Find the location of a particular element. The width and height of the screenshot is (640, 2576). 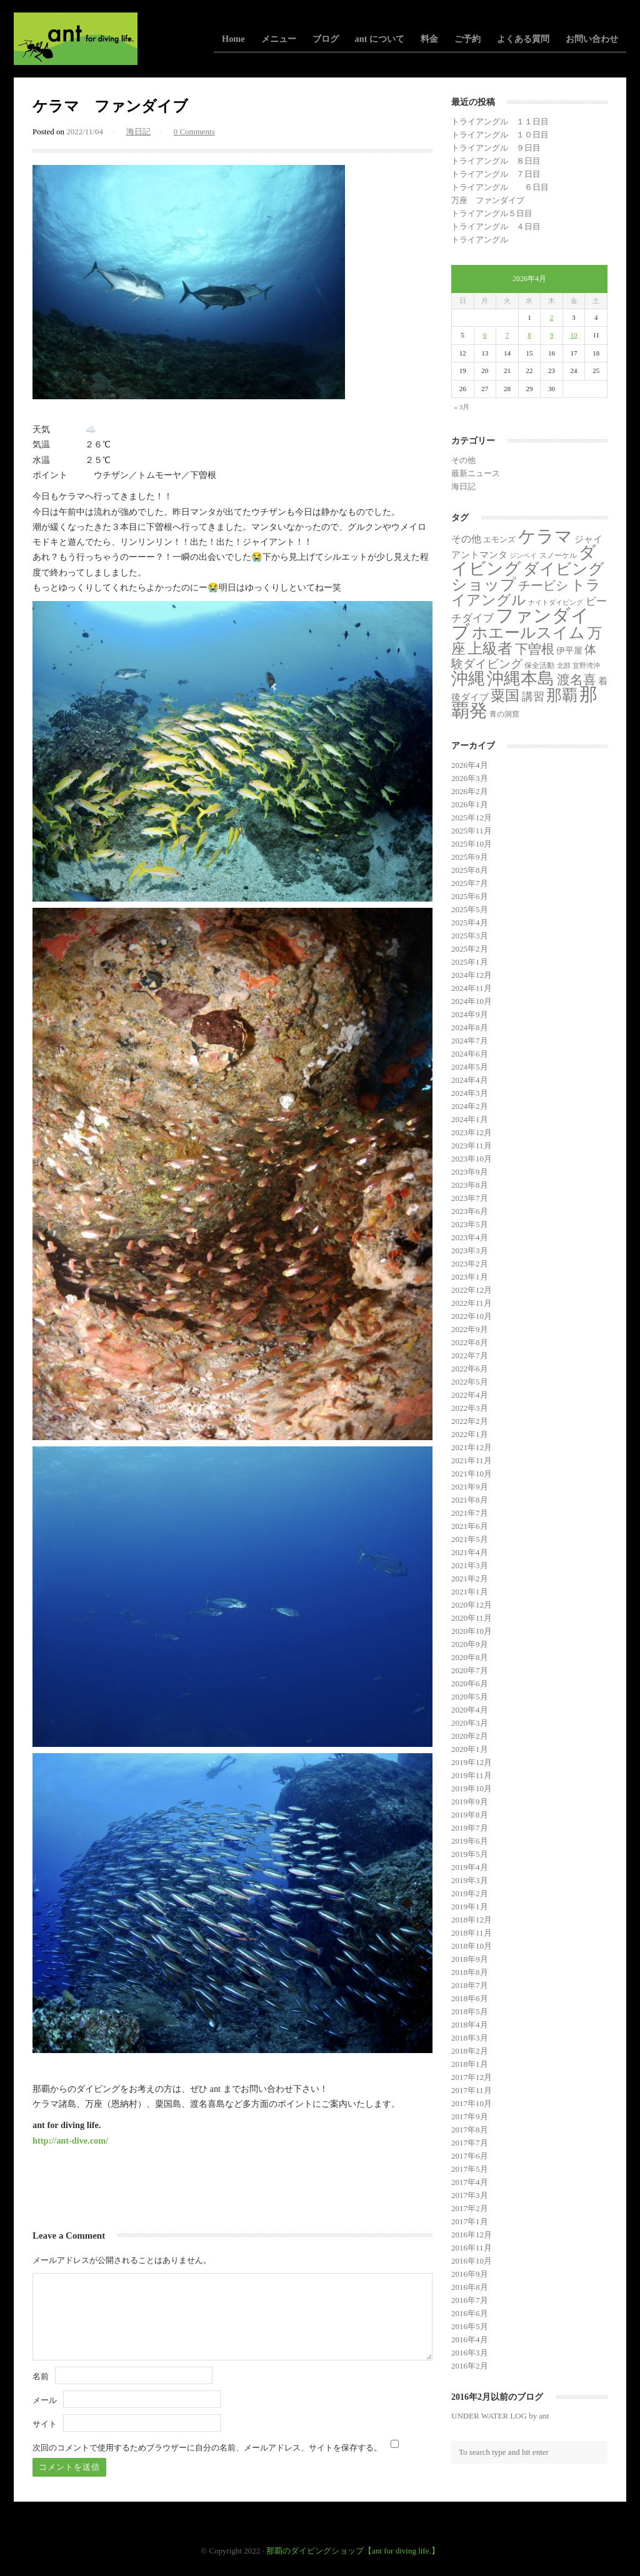

2018年10月 is located at coordinates (471, 1946).